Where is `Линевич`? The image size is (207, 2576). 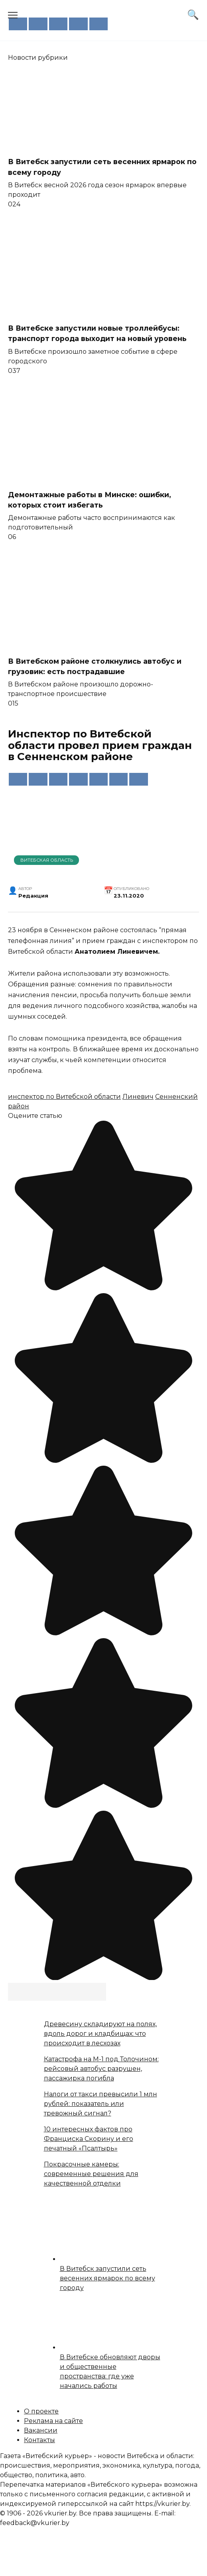 Линевич is located at coordinates (138, 1096).